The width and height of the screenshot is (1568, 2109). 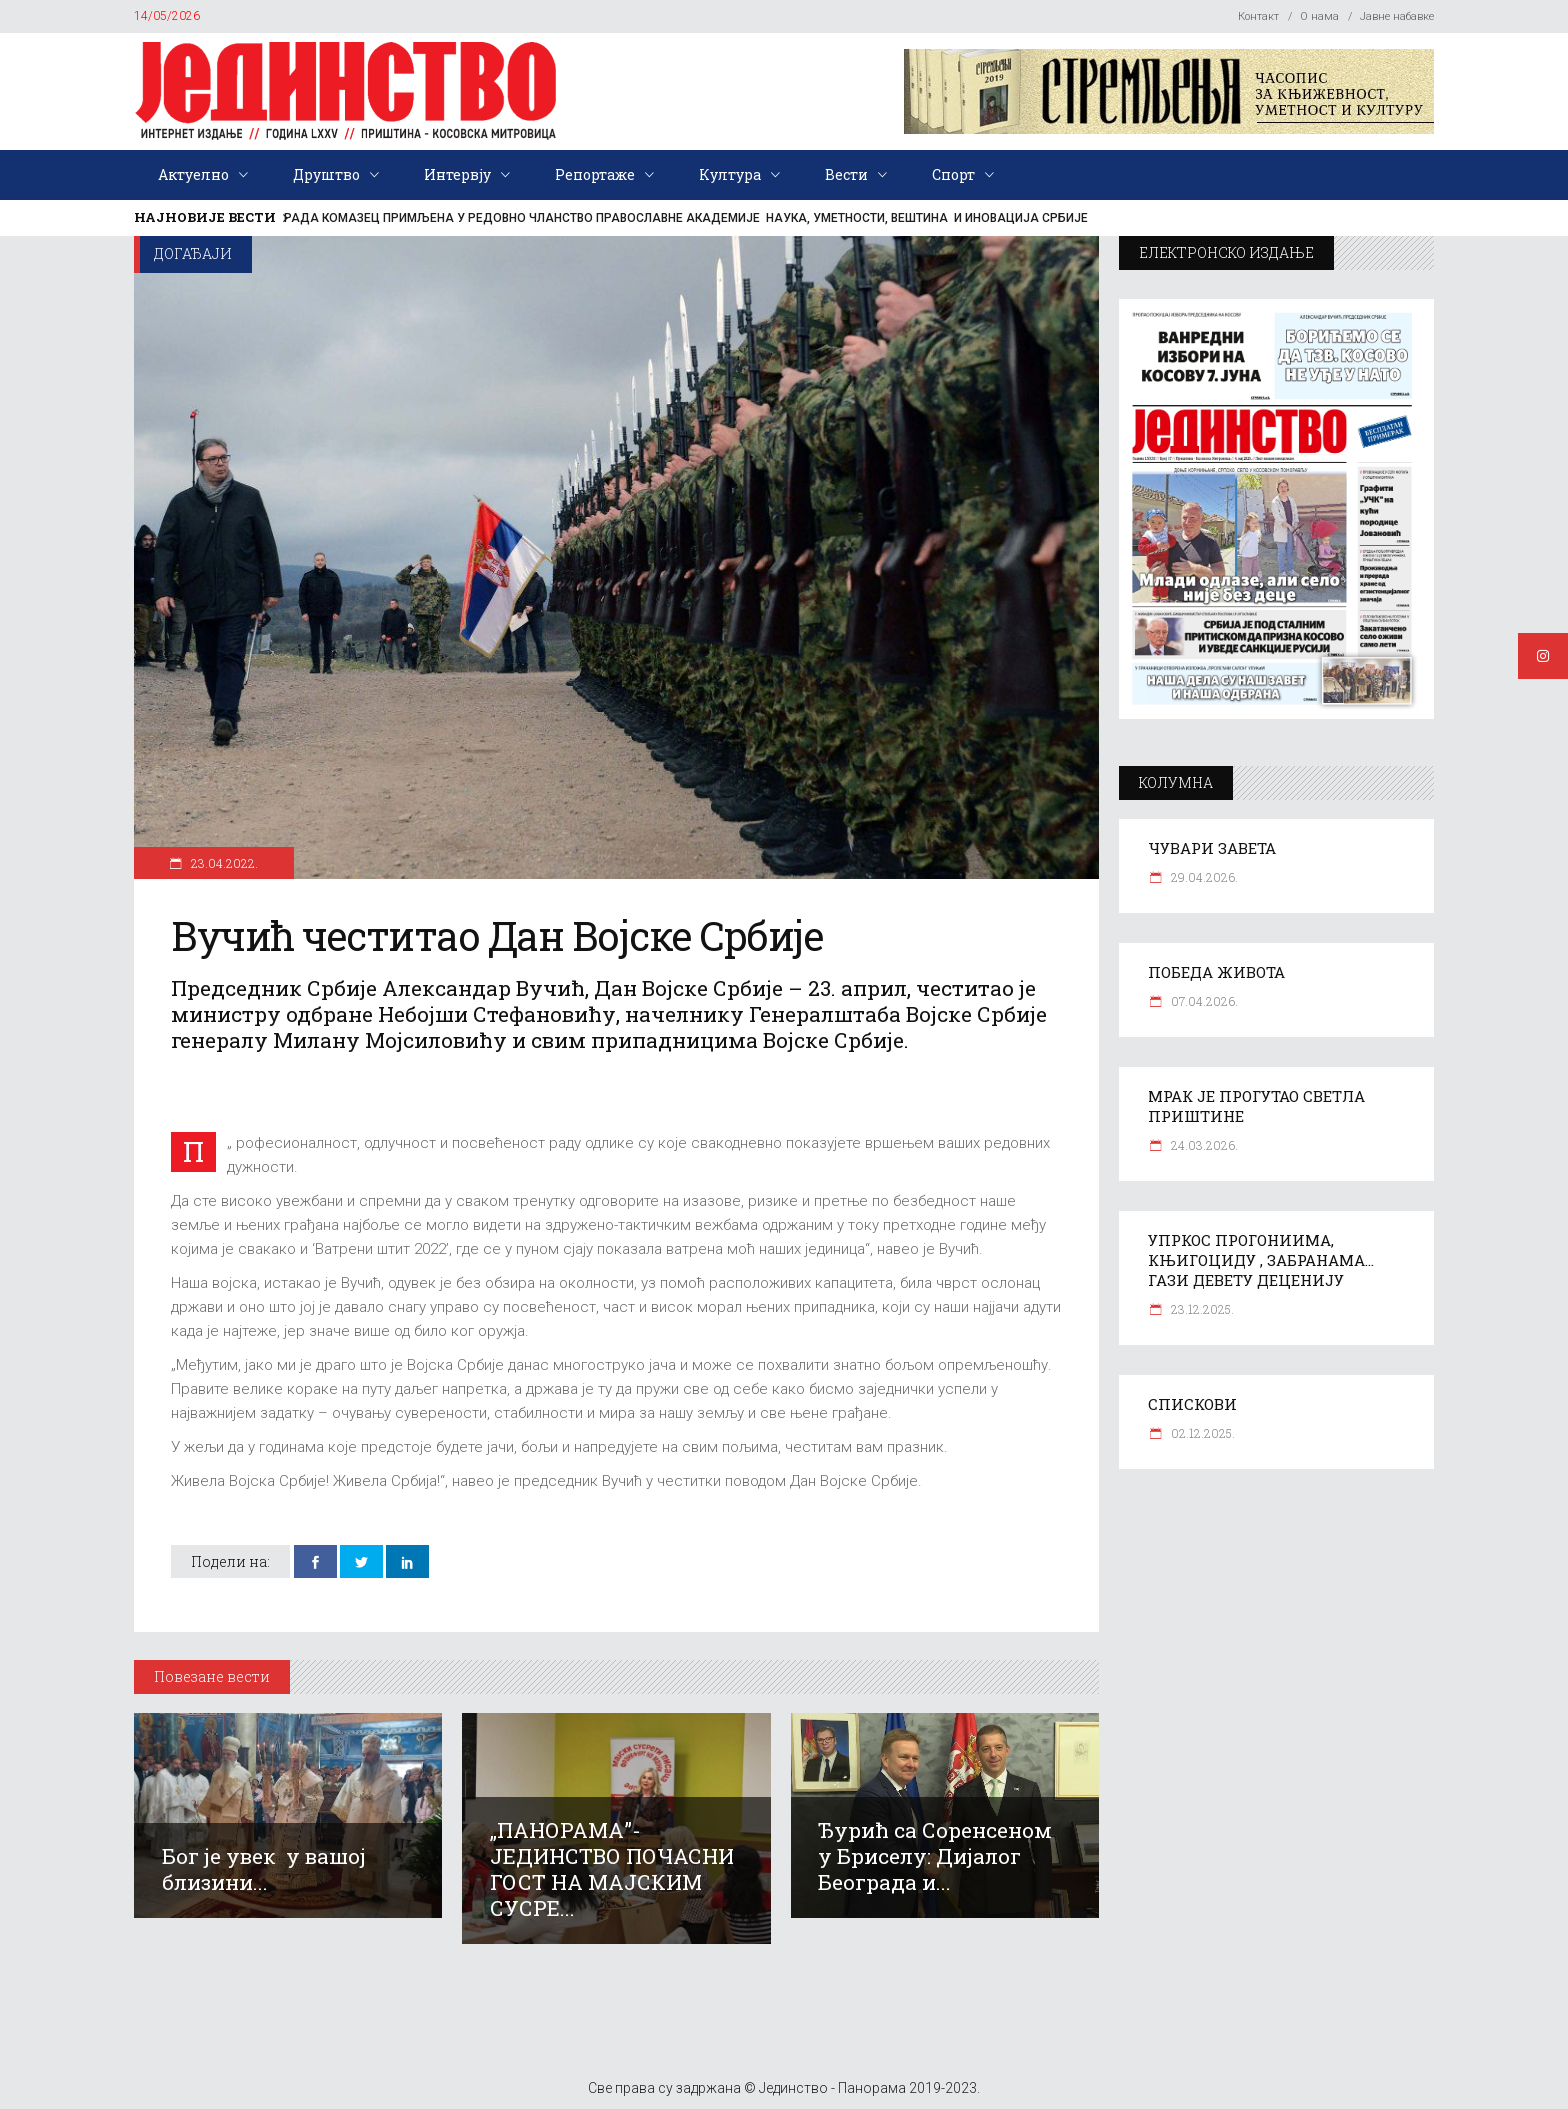 I want to click on „ПАНОРАМА”-ЈЕДИНСТВО ПОЧАСНИ ГОСТ НА МАЈСКИМ СУСРЕ..., so click(x=612, y=1869).